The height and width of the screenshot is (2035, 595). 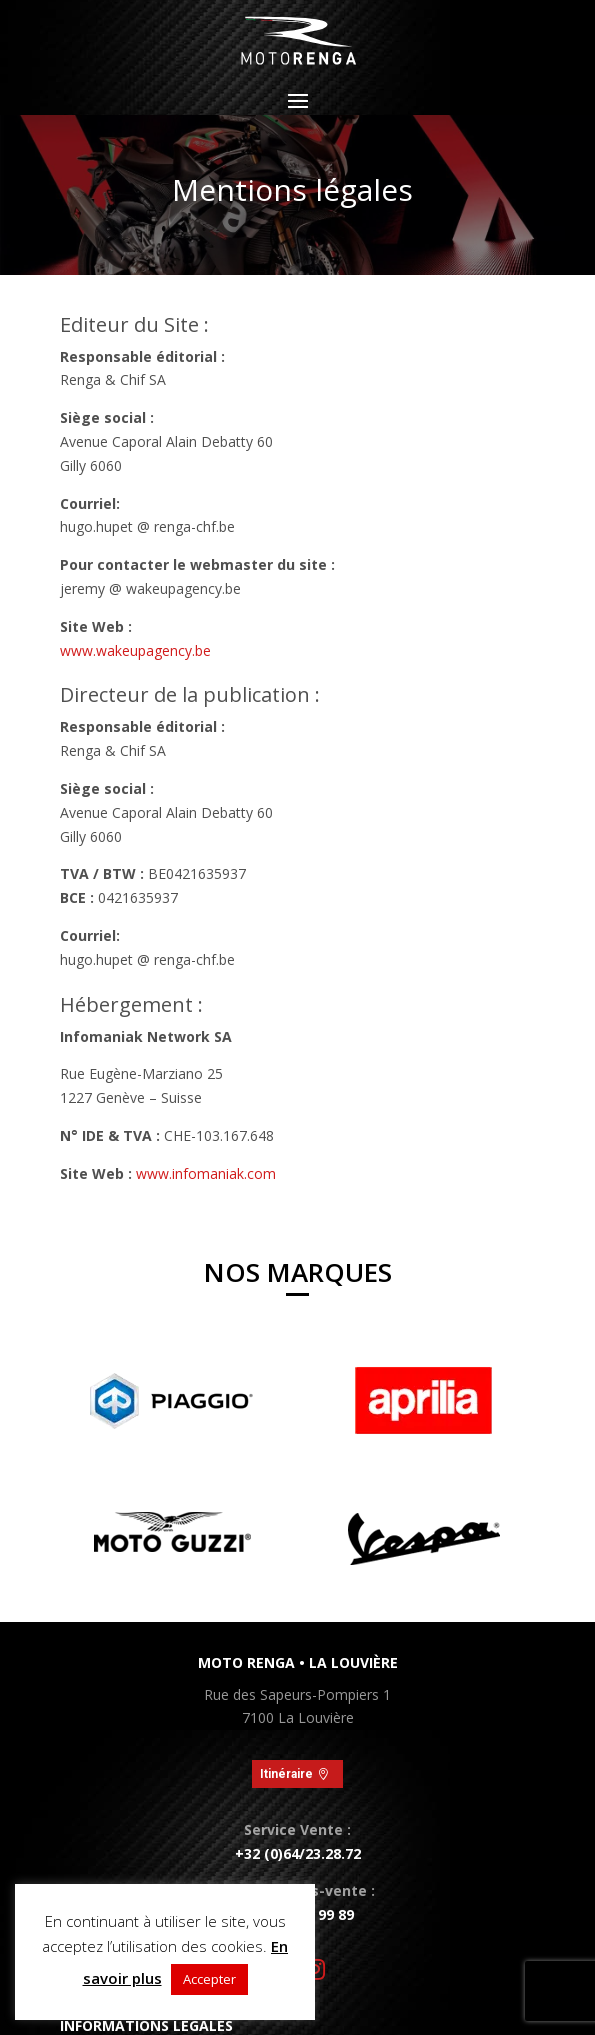 I want to click on Itinéraire, so click(x=286, y=1774).